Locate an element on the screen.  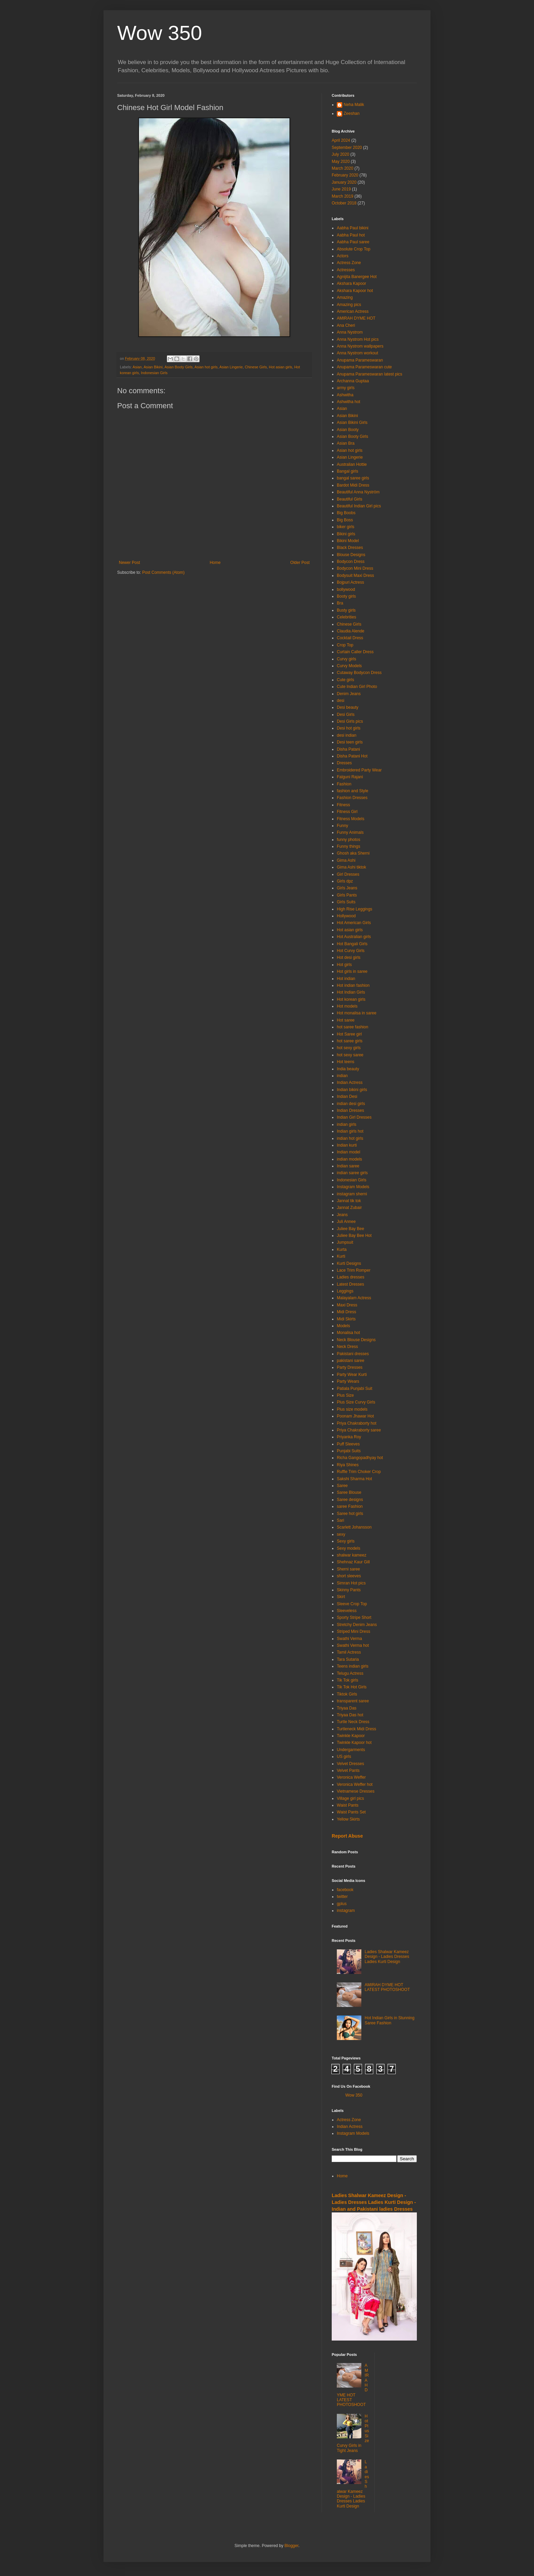
Plus size models is located at coordinates (352, 1409).